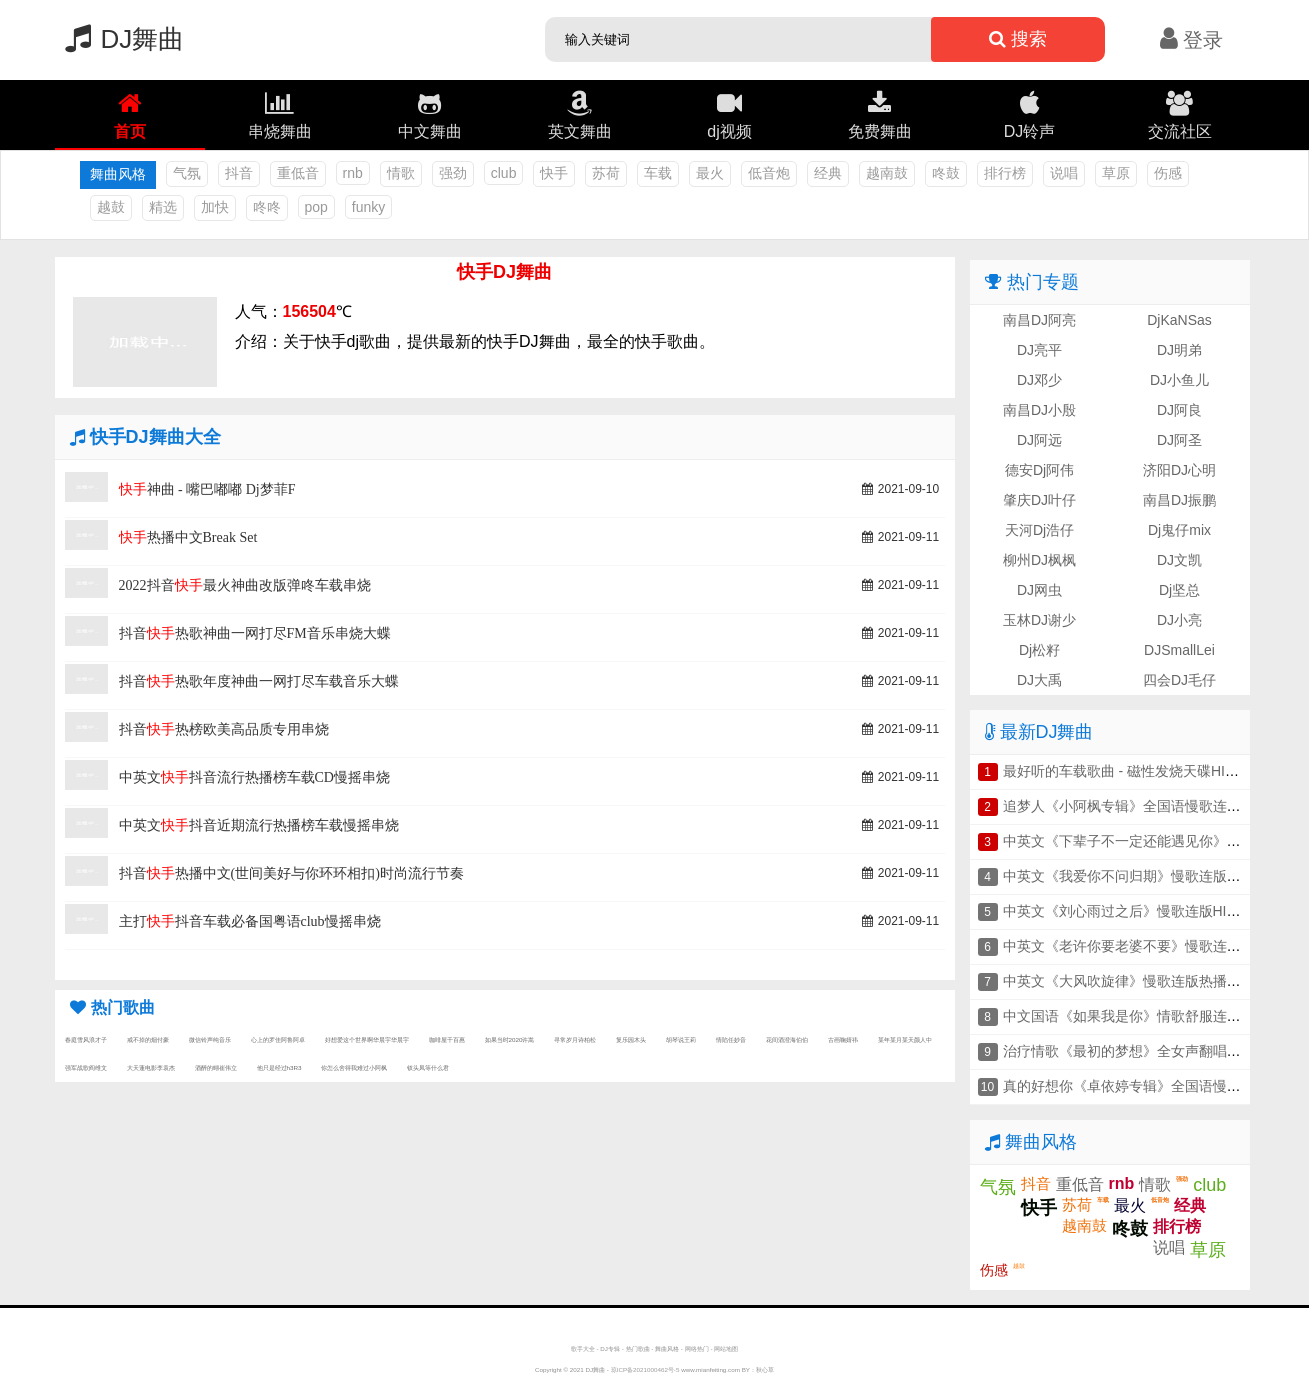 The width and height of the screenshot is (1309, 1389). Describe the element at coordinates (828, 173) in the screenshot. I see `经典` at that location.